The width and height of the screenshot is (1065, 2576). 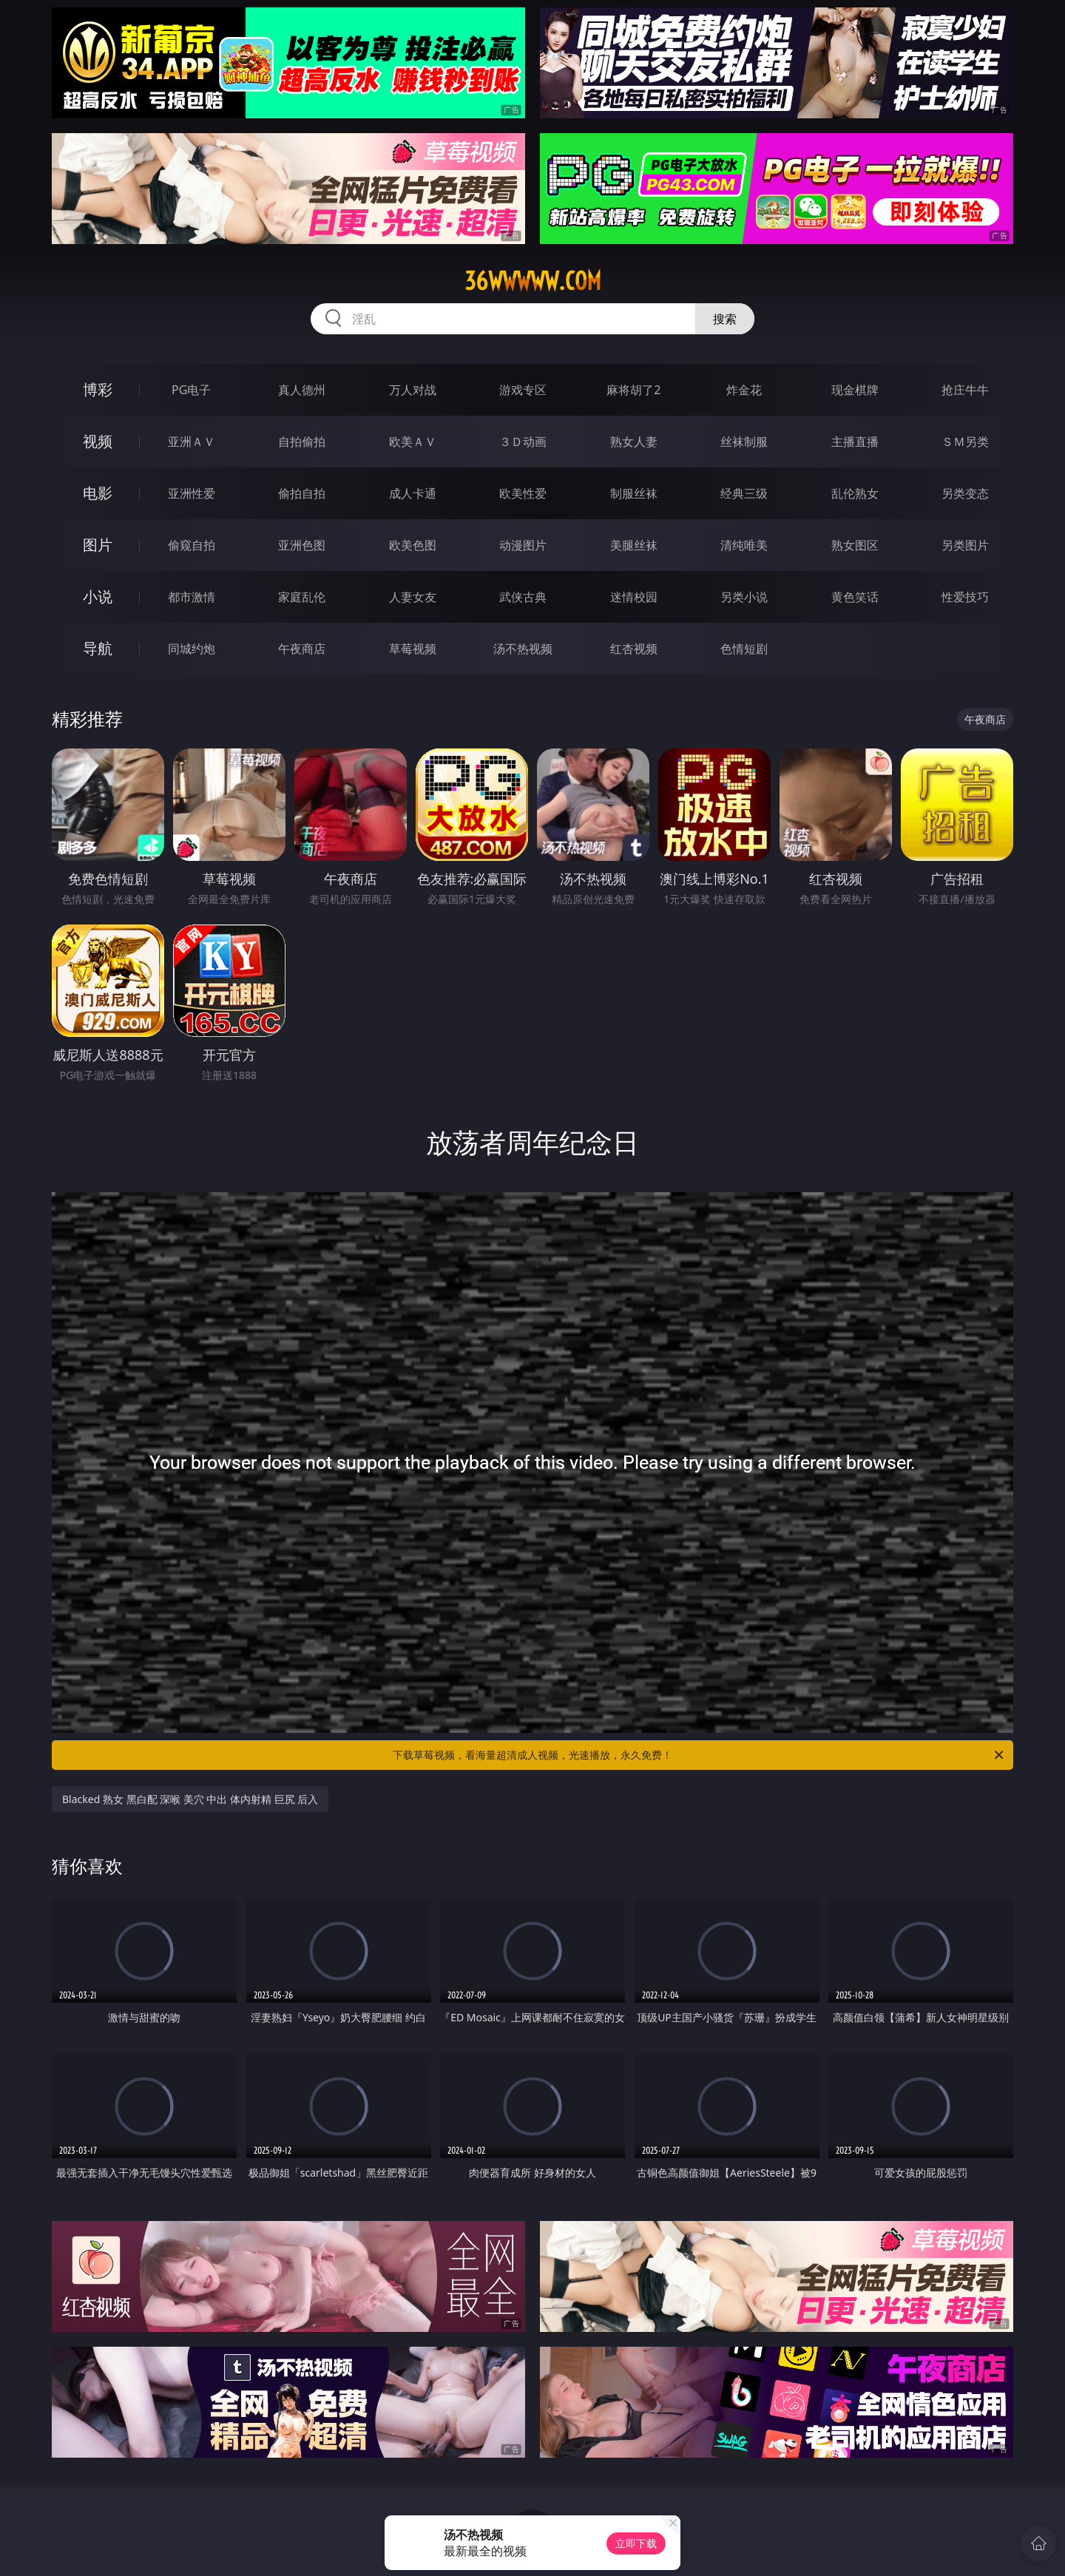 What do you see at coordinates (744, 390) in the screenshot?
I see `炸金花` at bounding box center [744, 390].